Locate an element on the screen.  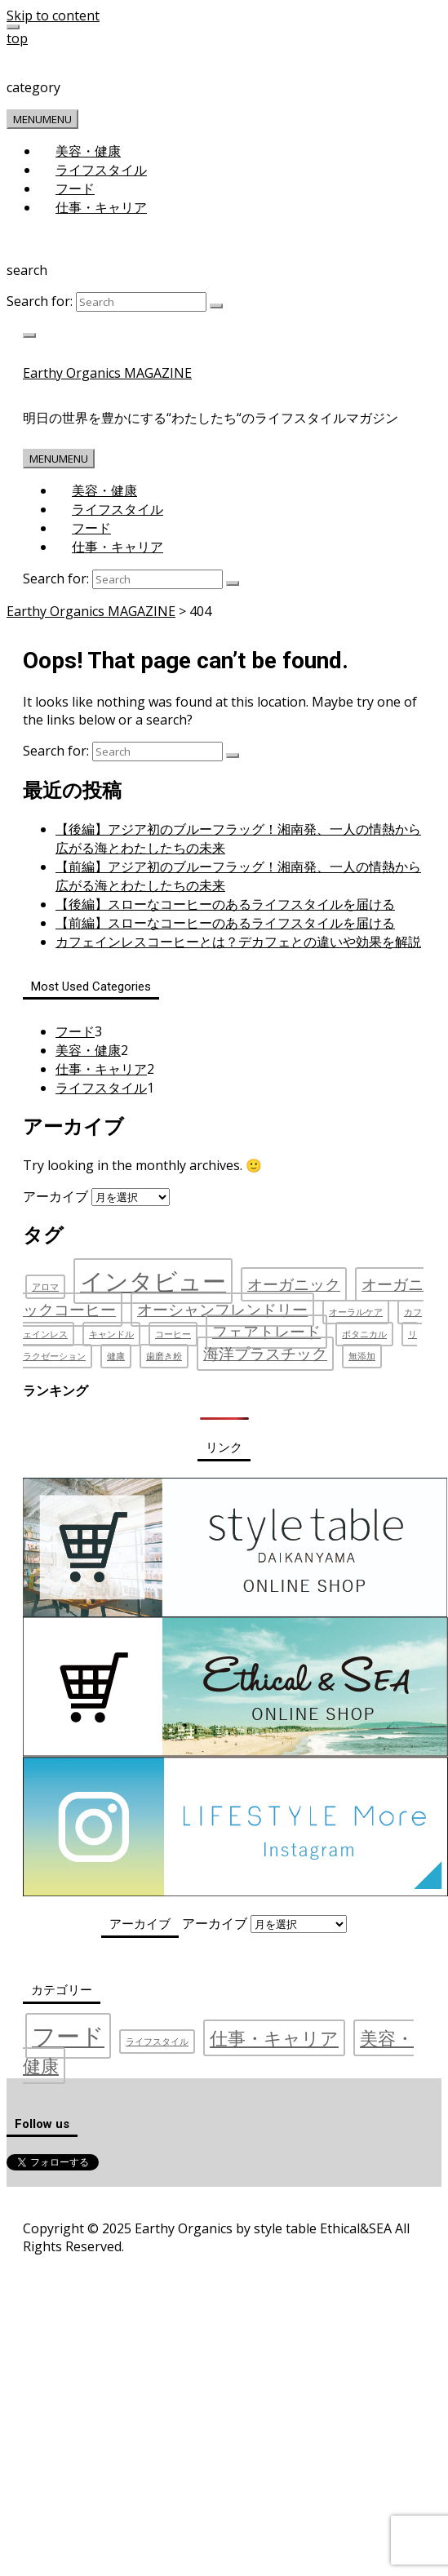
ライフスタイル is located at coordinates (101, 170).